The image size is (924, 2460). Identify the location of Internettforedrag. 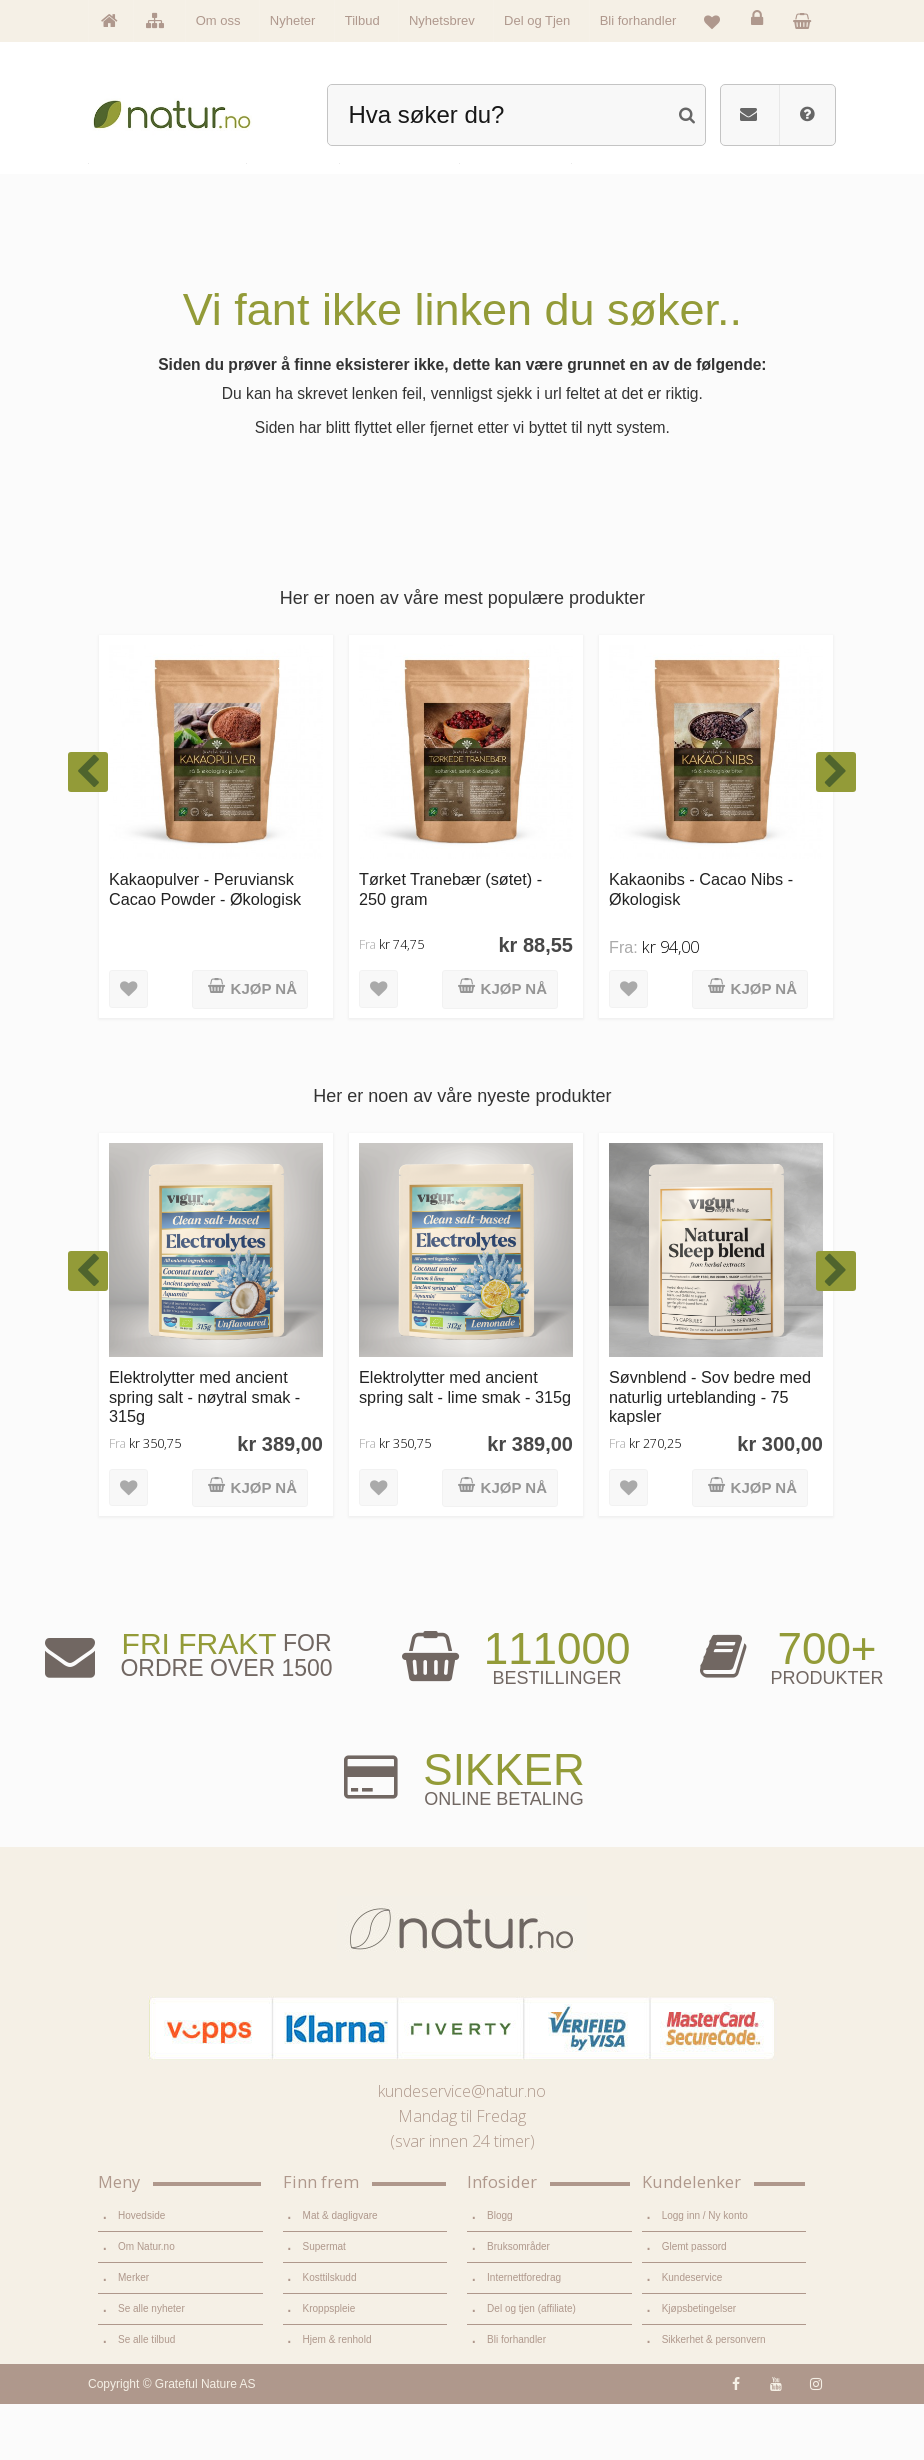
(523, 2335).